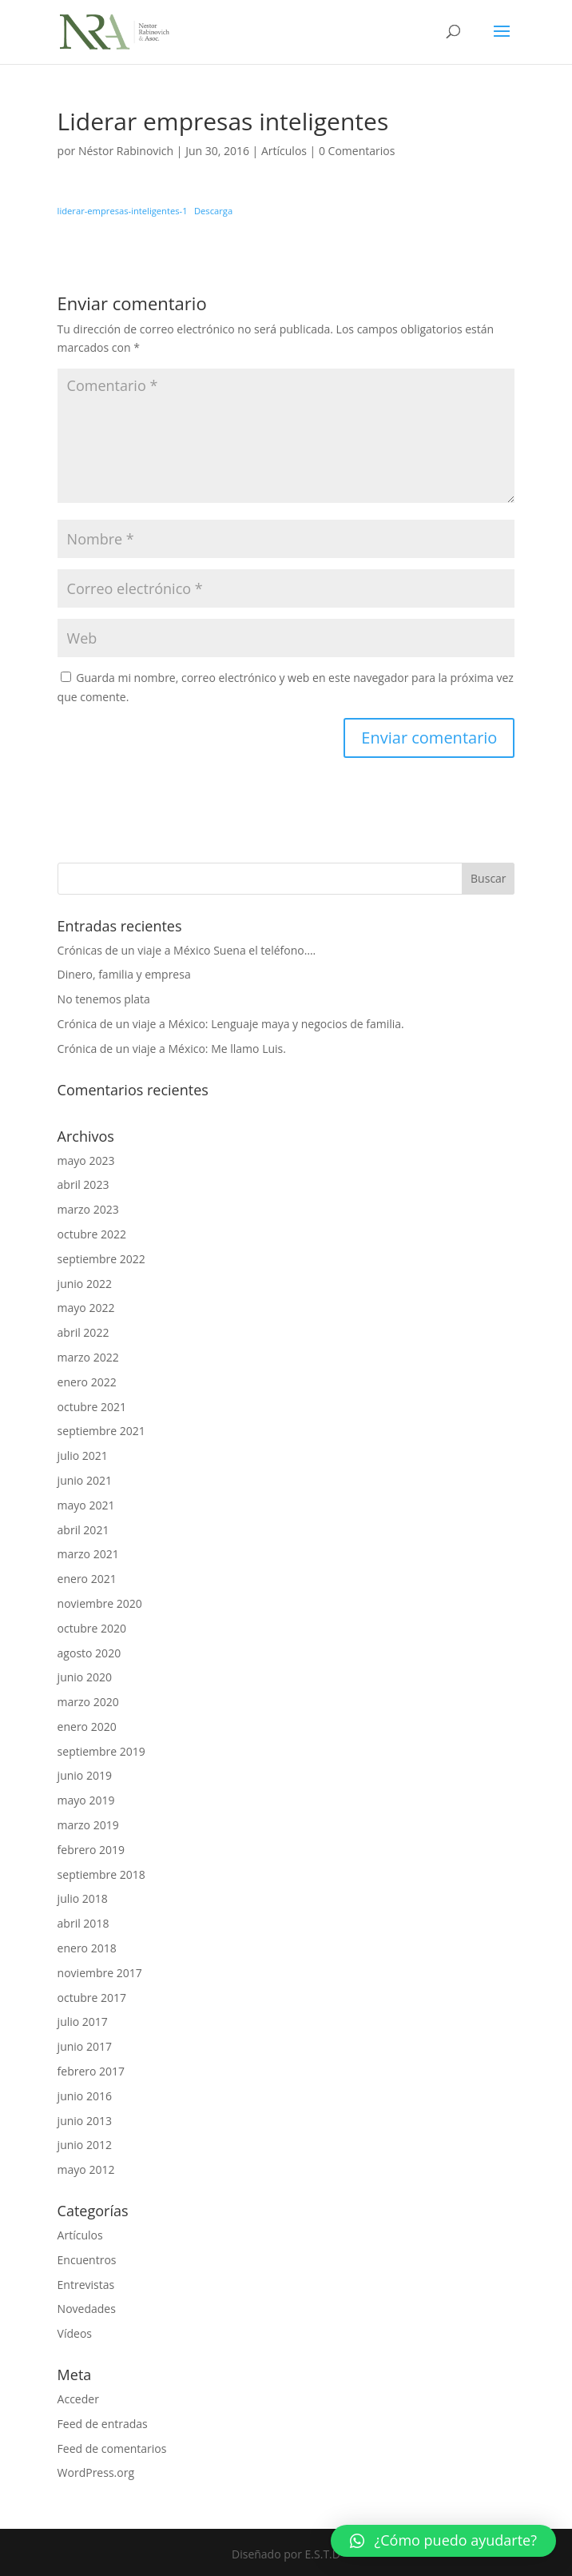 This screenshot has height=2576, width=572. Describe the element at coordinates (83, 1455) in the screenshot. I see `julio 2021` at that location.